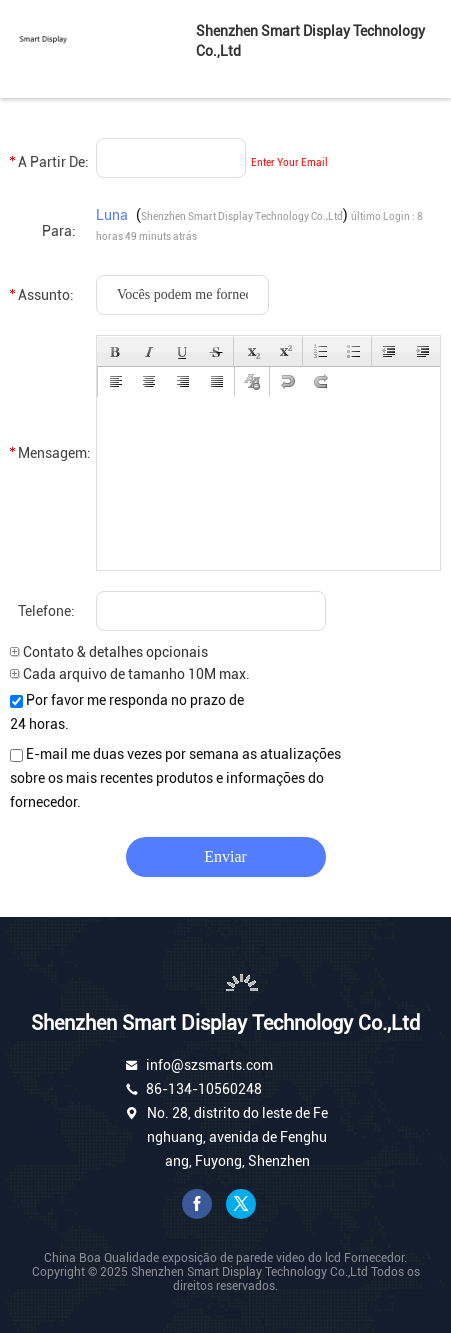 This screenshot has width=451, height=1333. What do you see at coordinates (204, 1089) in the screenshot?
I see `86-134-10560248` at bounding box center [204, 1089].